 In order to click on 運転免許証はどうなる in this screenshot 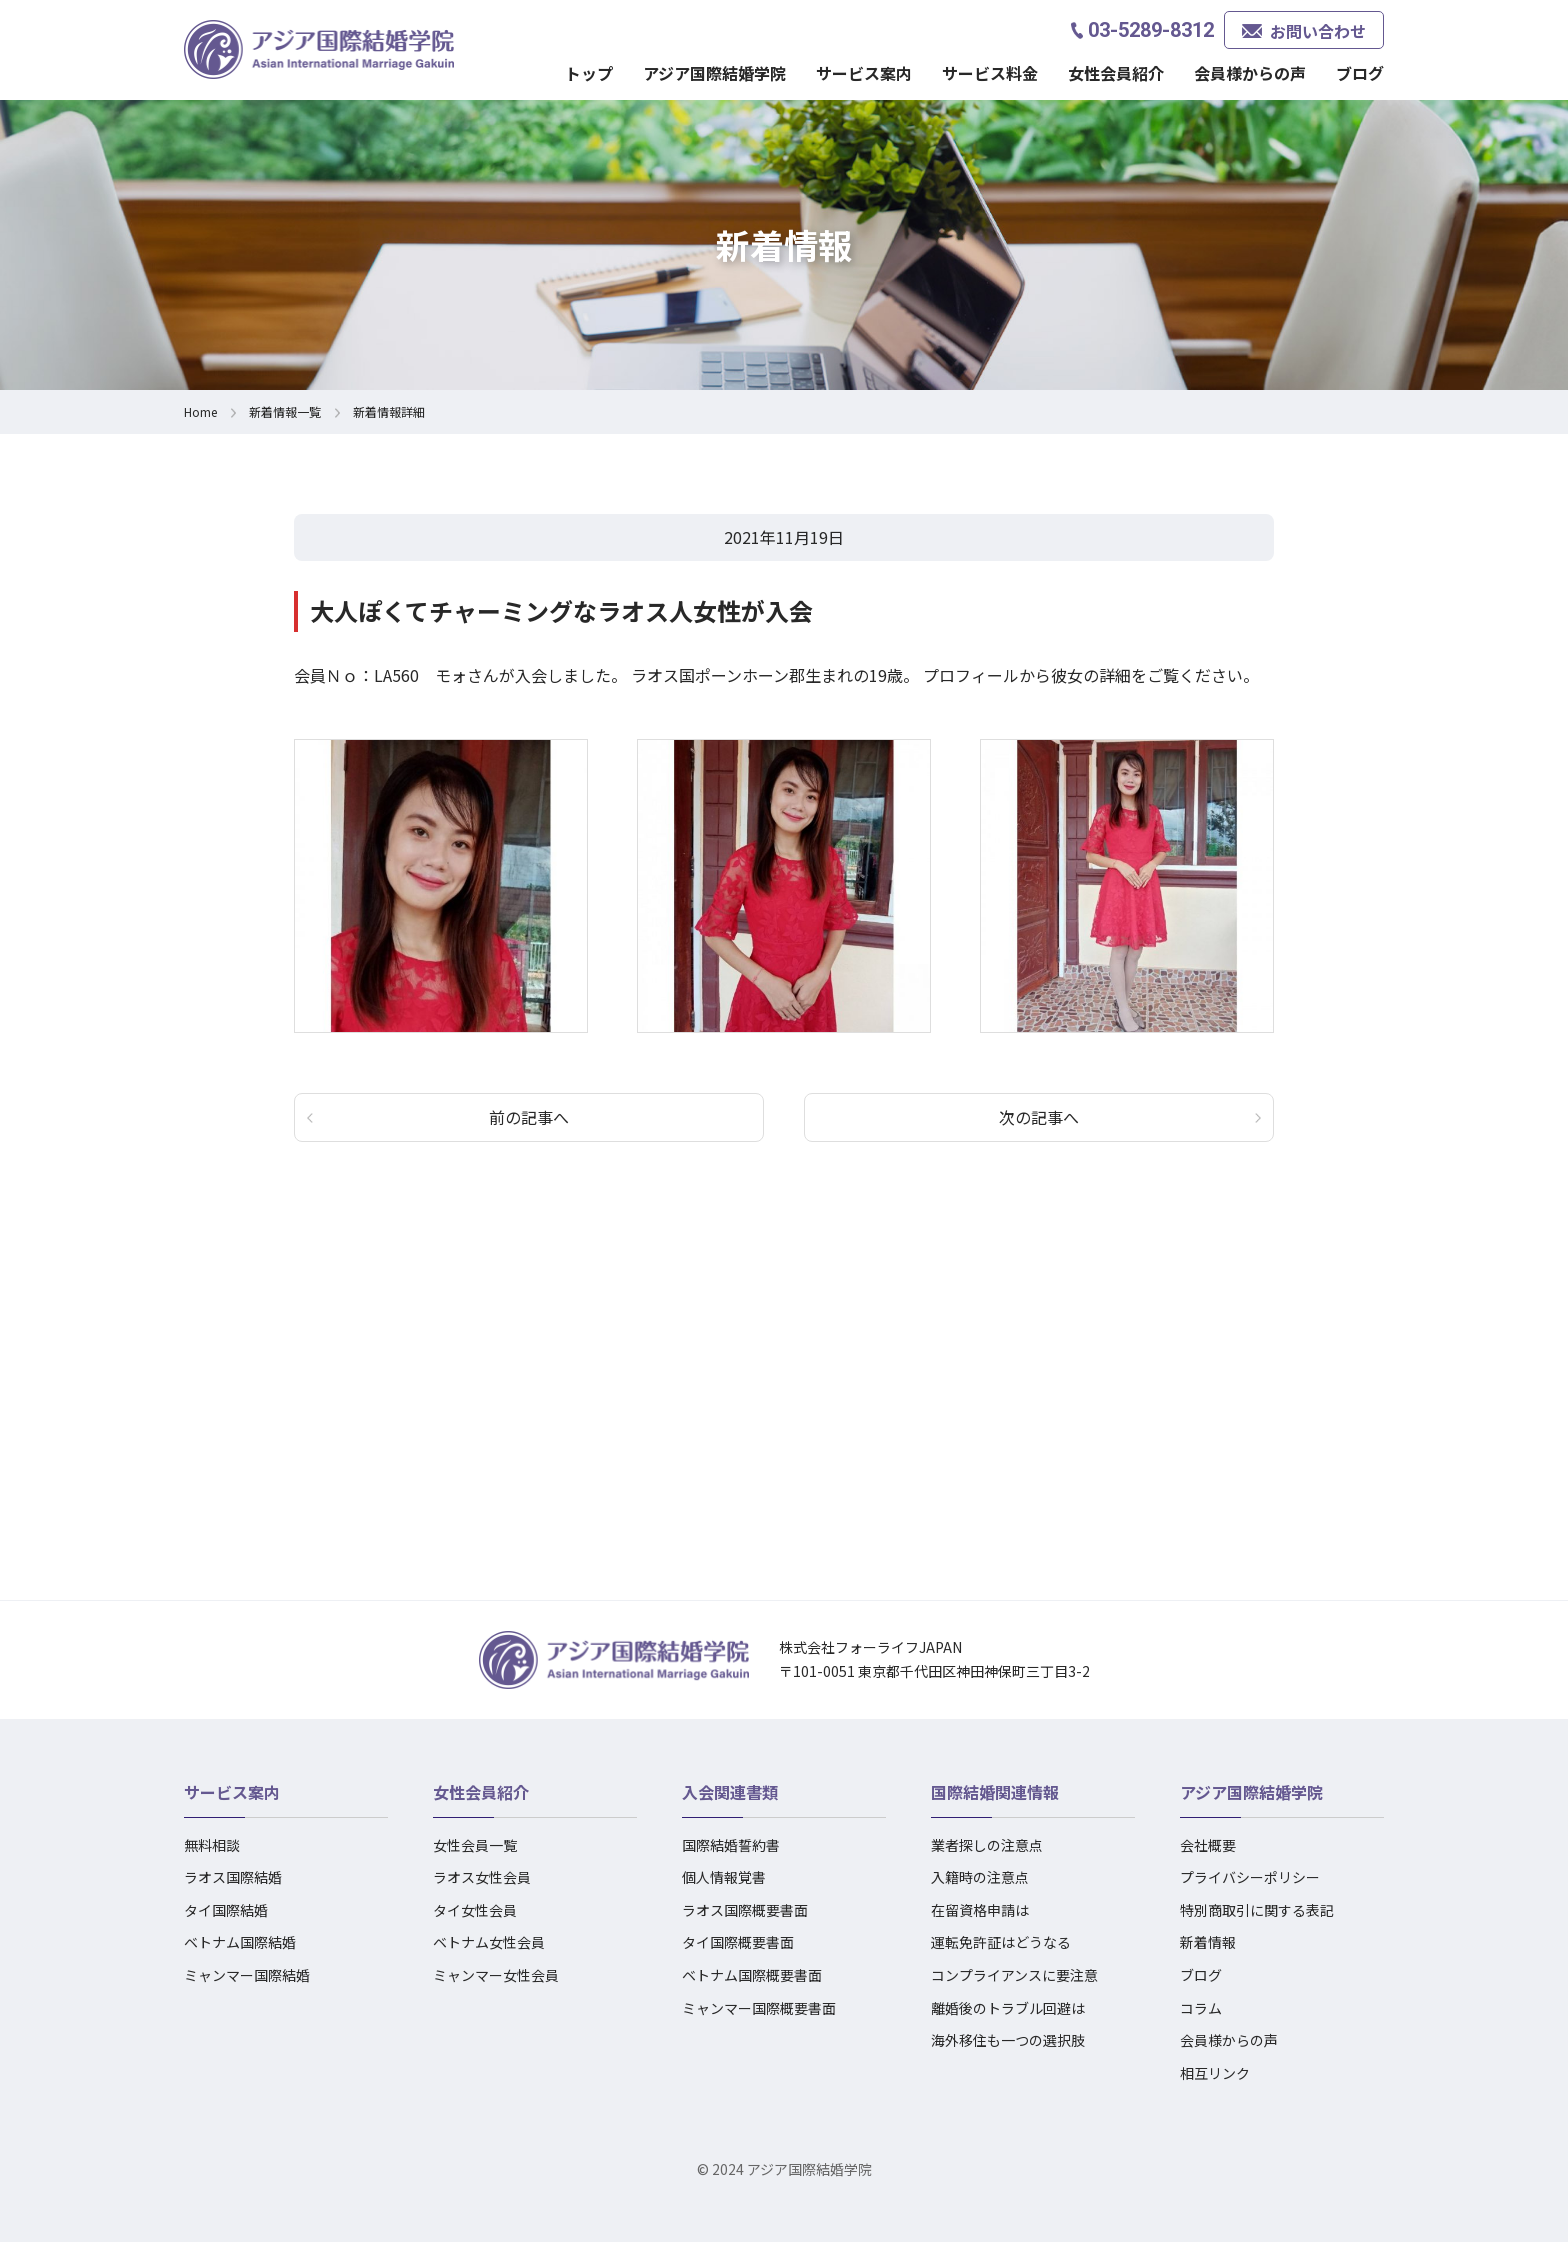, I will do `click(1001, 1942)`.